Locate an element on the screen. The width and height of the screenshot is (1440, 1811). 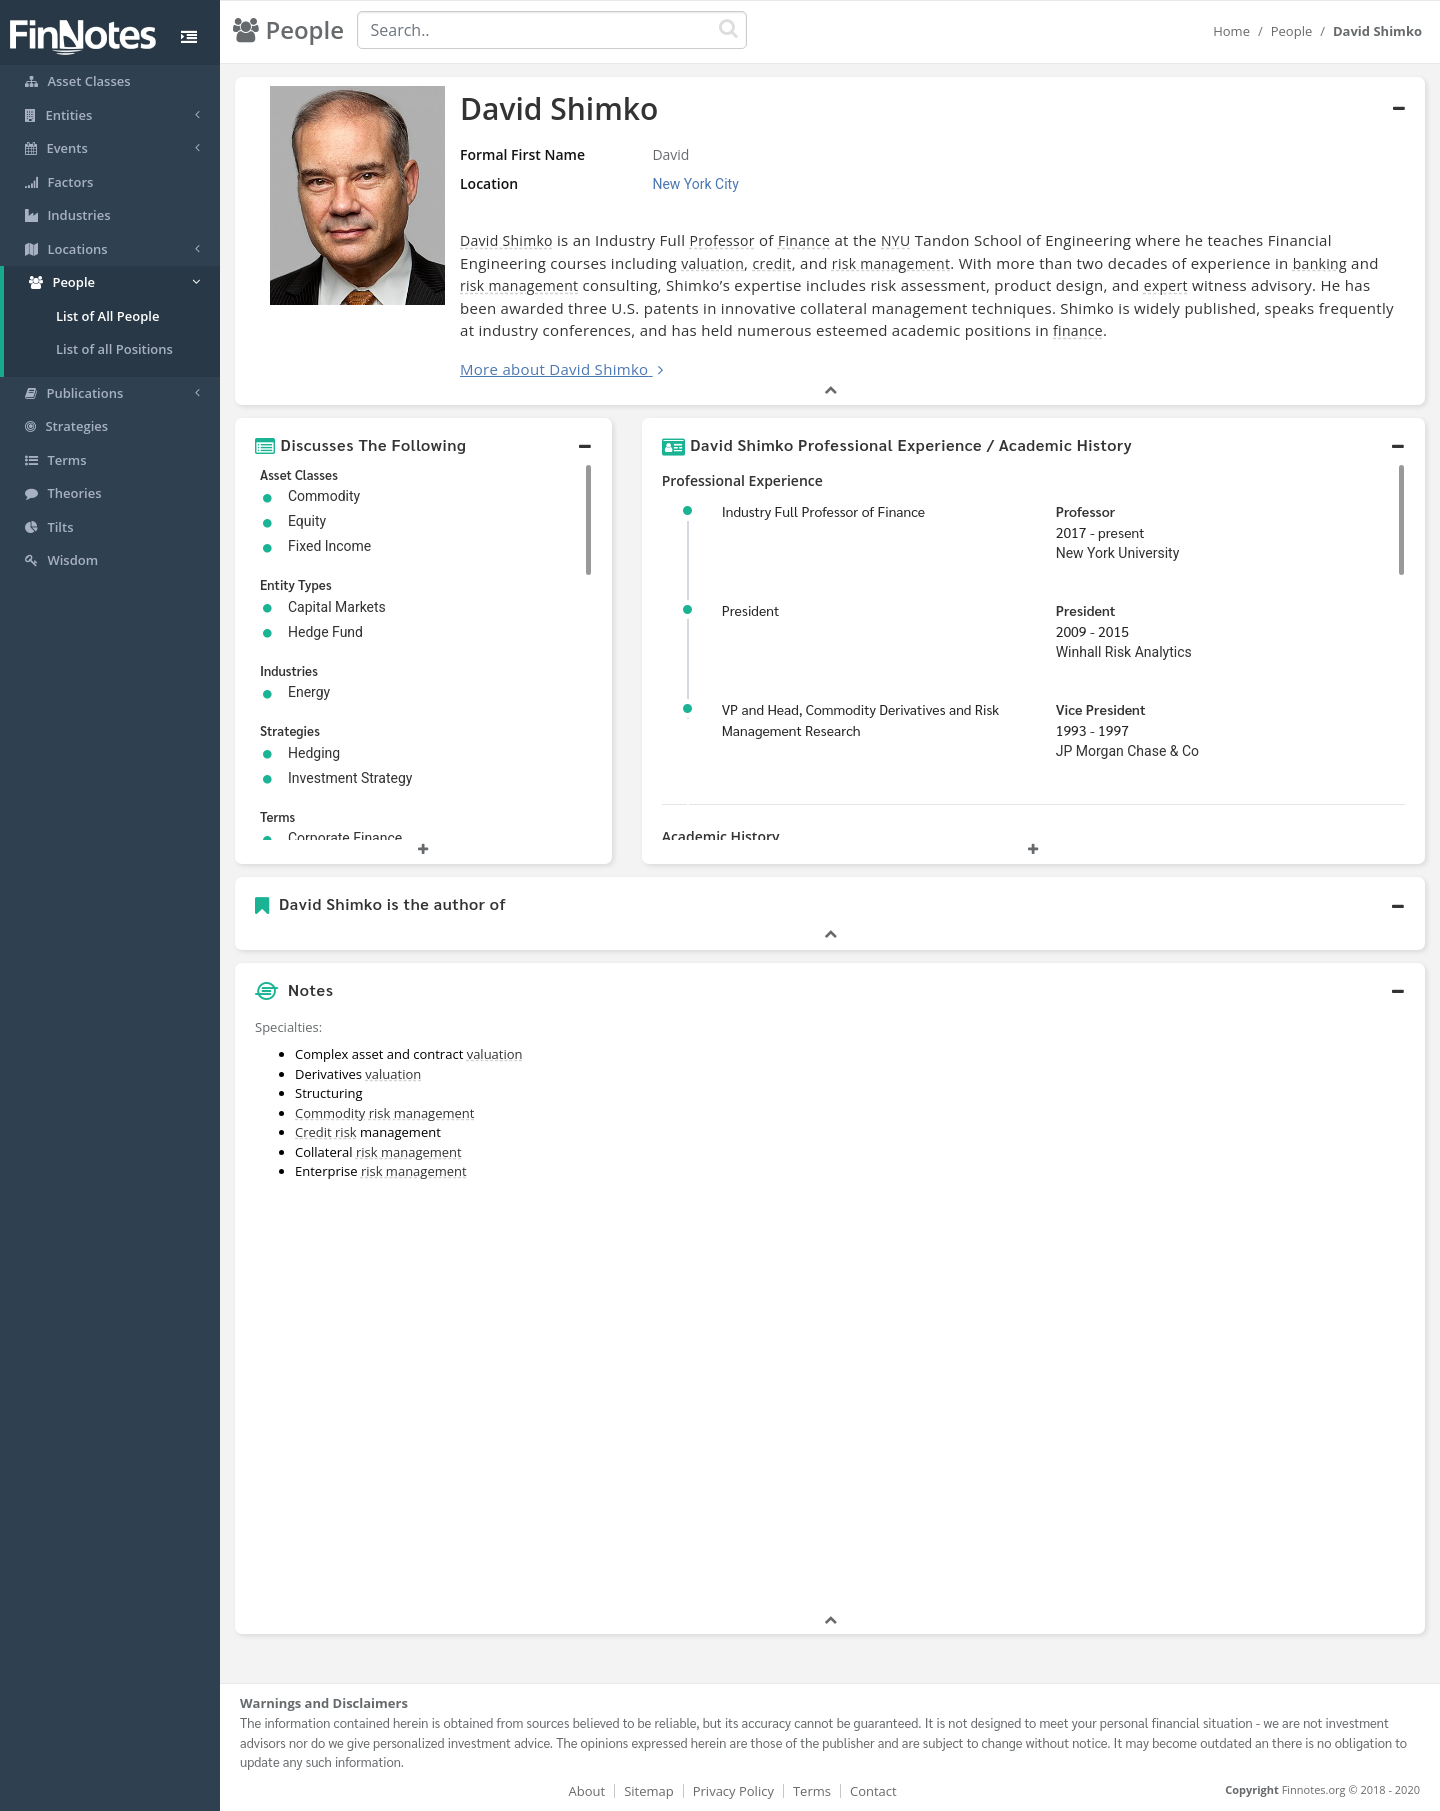
List of all Positions is located at coordinates (114, 349).